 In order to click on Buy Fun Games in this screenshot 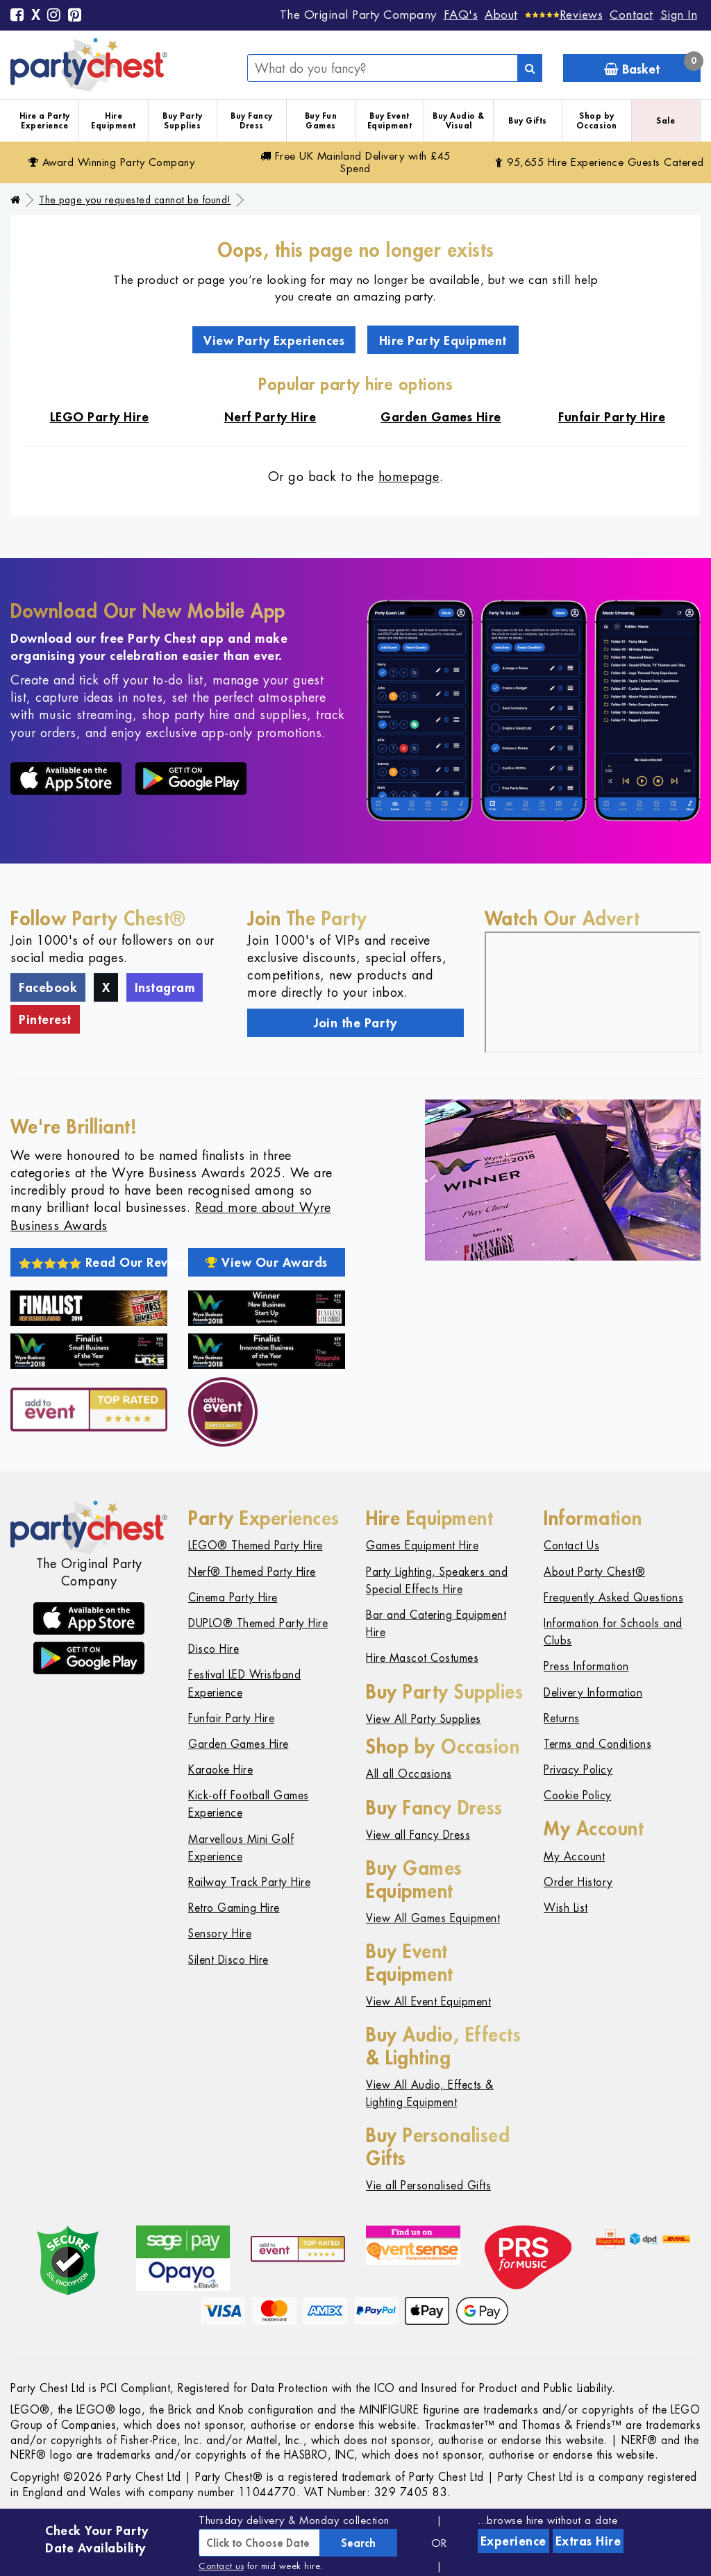, I will do `click(321, 120)`.